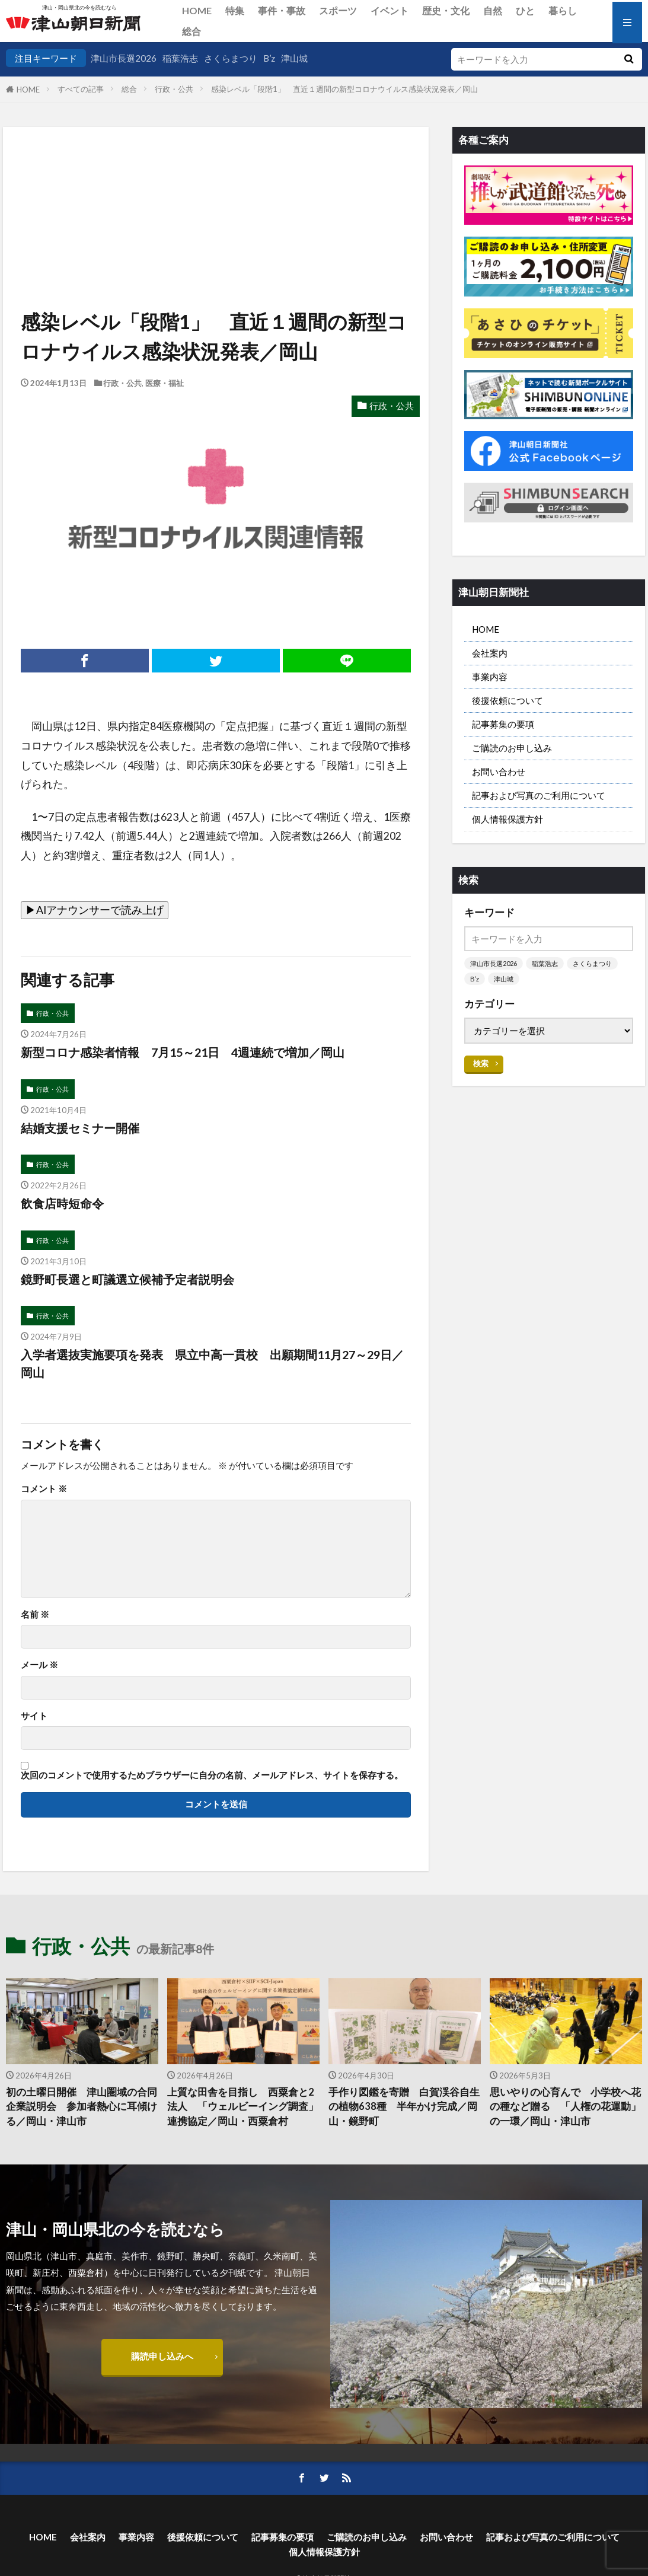 The height and width of the screenshot is (2576, 648). What do you see at coordinates (242, 2107) in the screenshot?
I see `上質な田舎を目指し 西粟倉と2法人 「ウェルビーイング調査」連携協定／岡山・西粟倉村` at bounding box center [242, 2107].